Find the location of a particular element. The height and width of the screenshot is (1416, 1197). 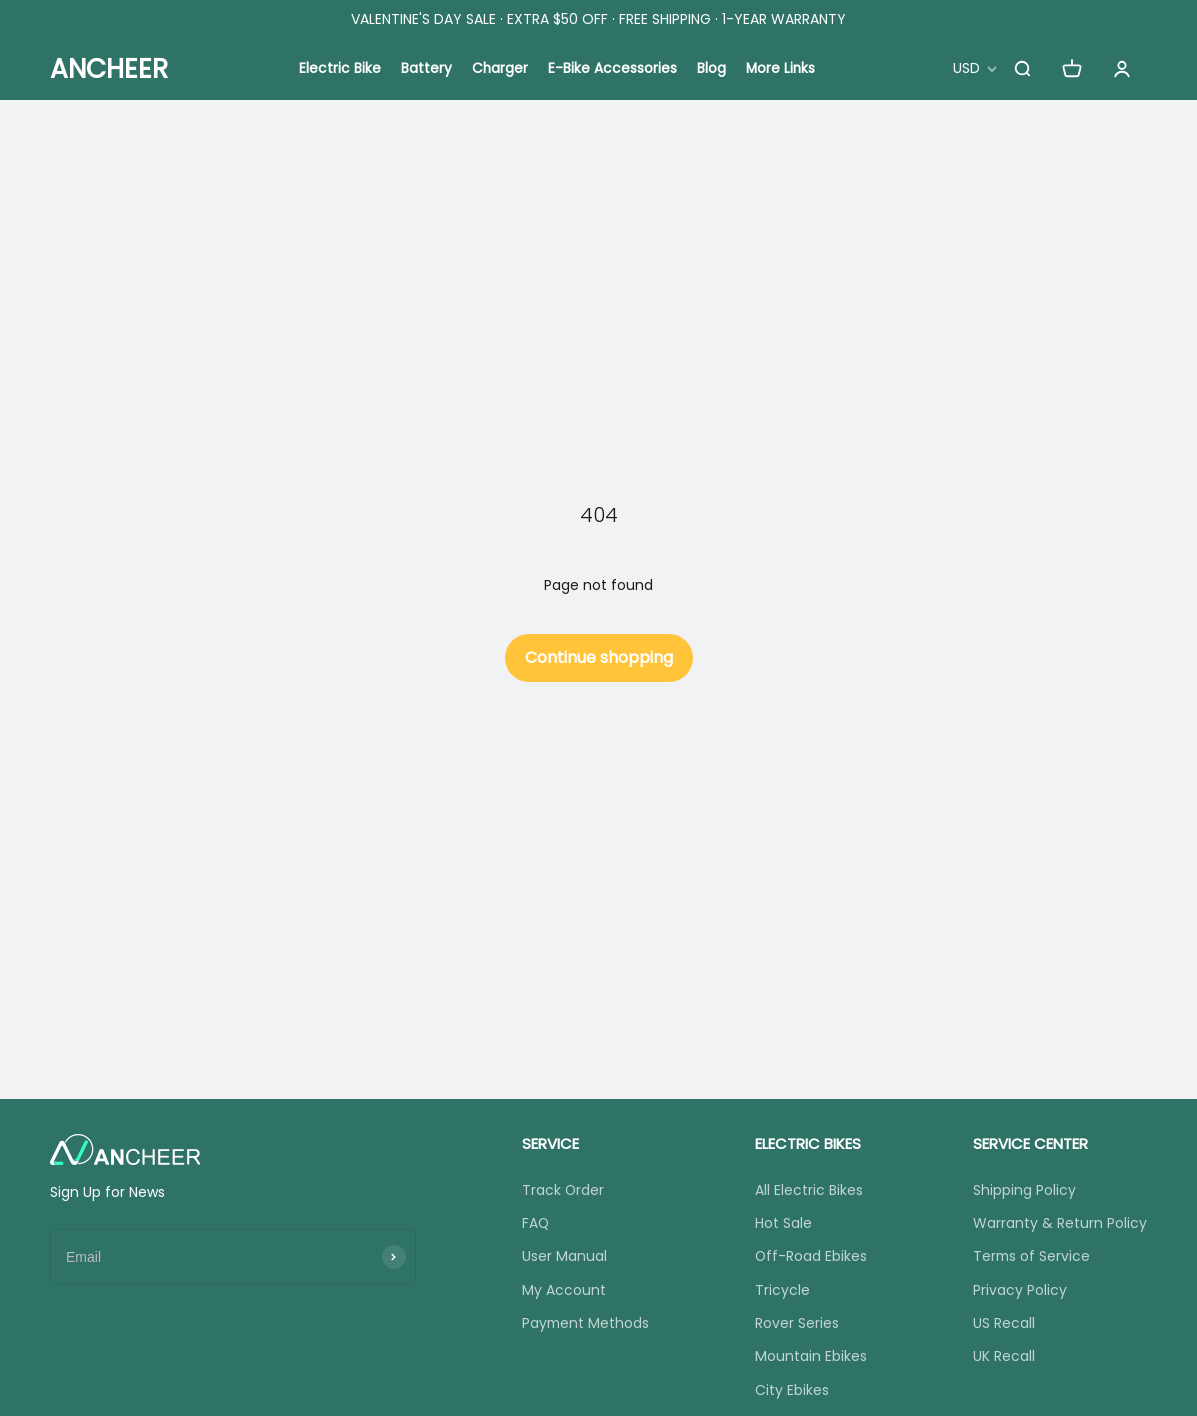

Shipping Policy is located at coordinates (1024, 1190).